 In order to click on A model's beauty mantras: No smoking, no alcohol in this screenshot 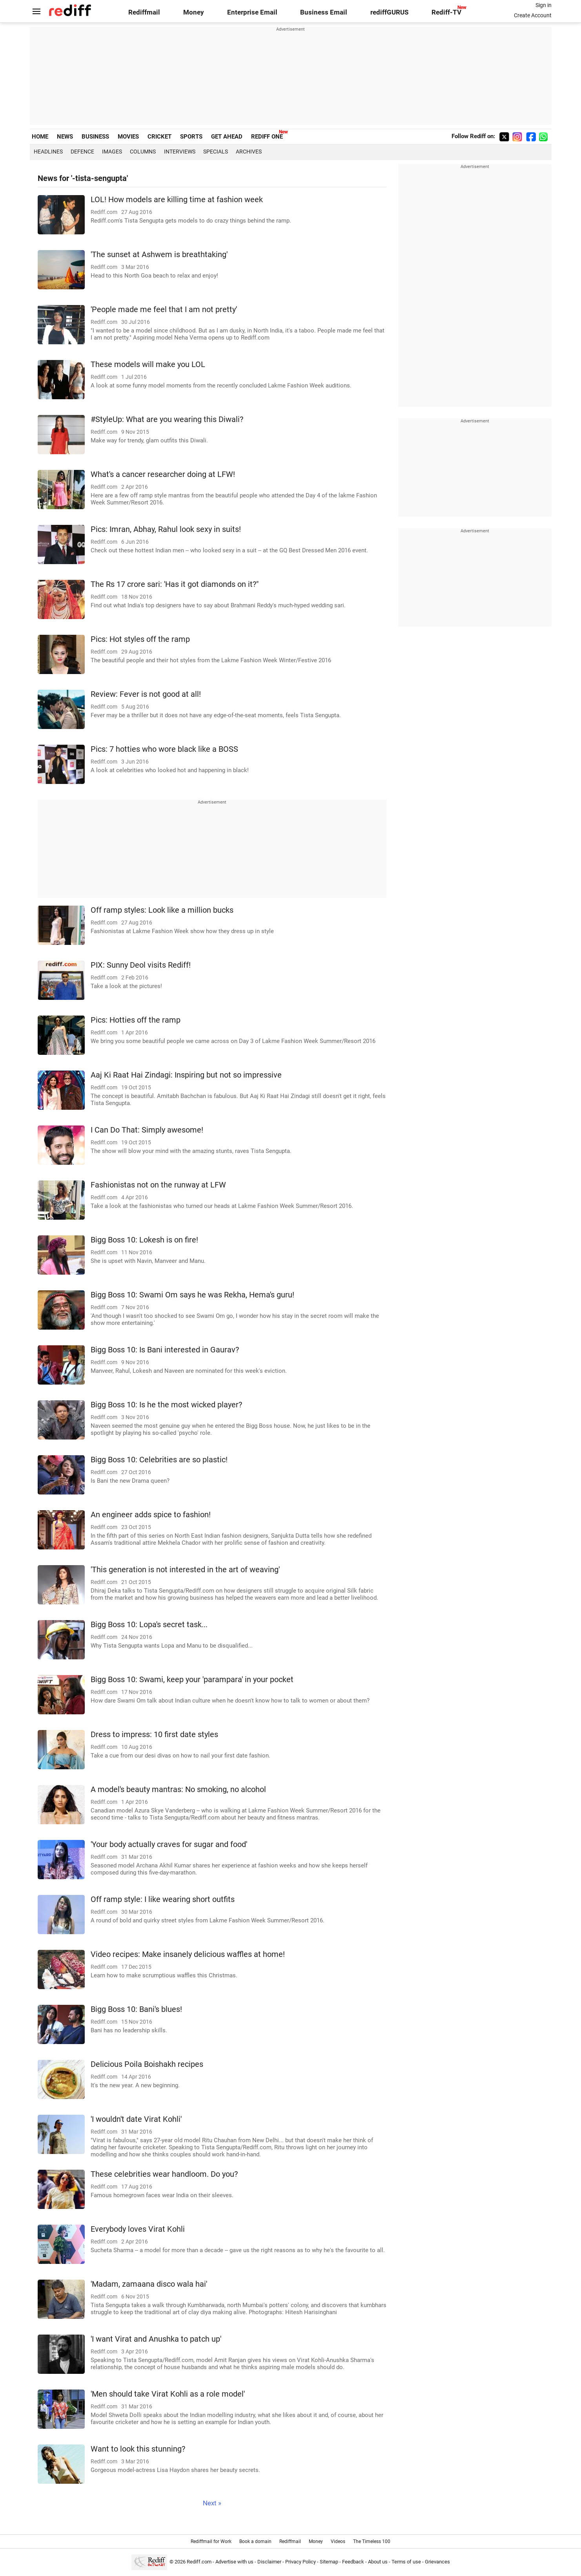, I will do `click(178, 1789)`.